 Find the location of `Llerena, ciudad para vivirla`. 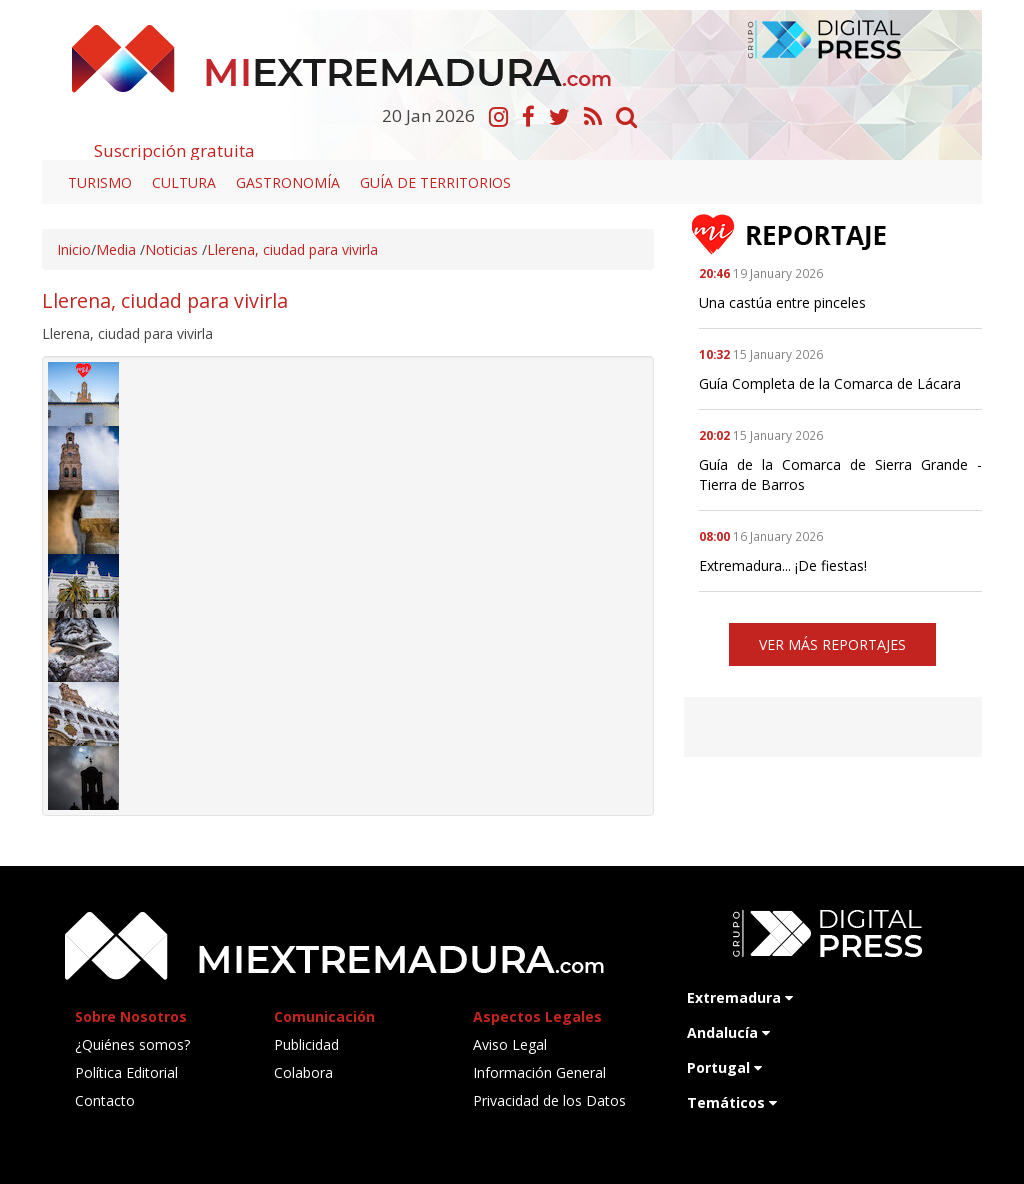

Llerena, ciudad para vivirla is located at coordinates (292, 249).